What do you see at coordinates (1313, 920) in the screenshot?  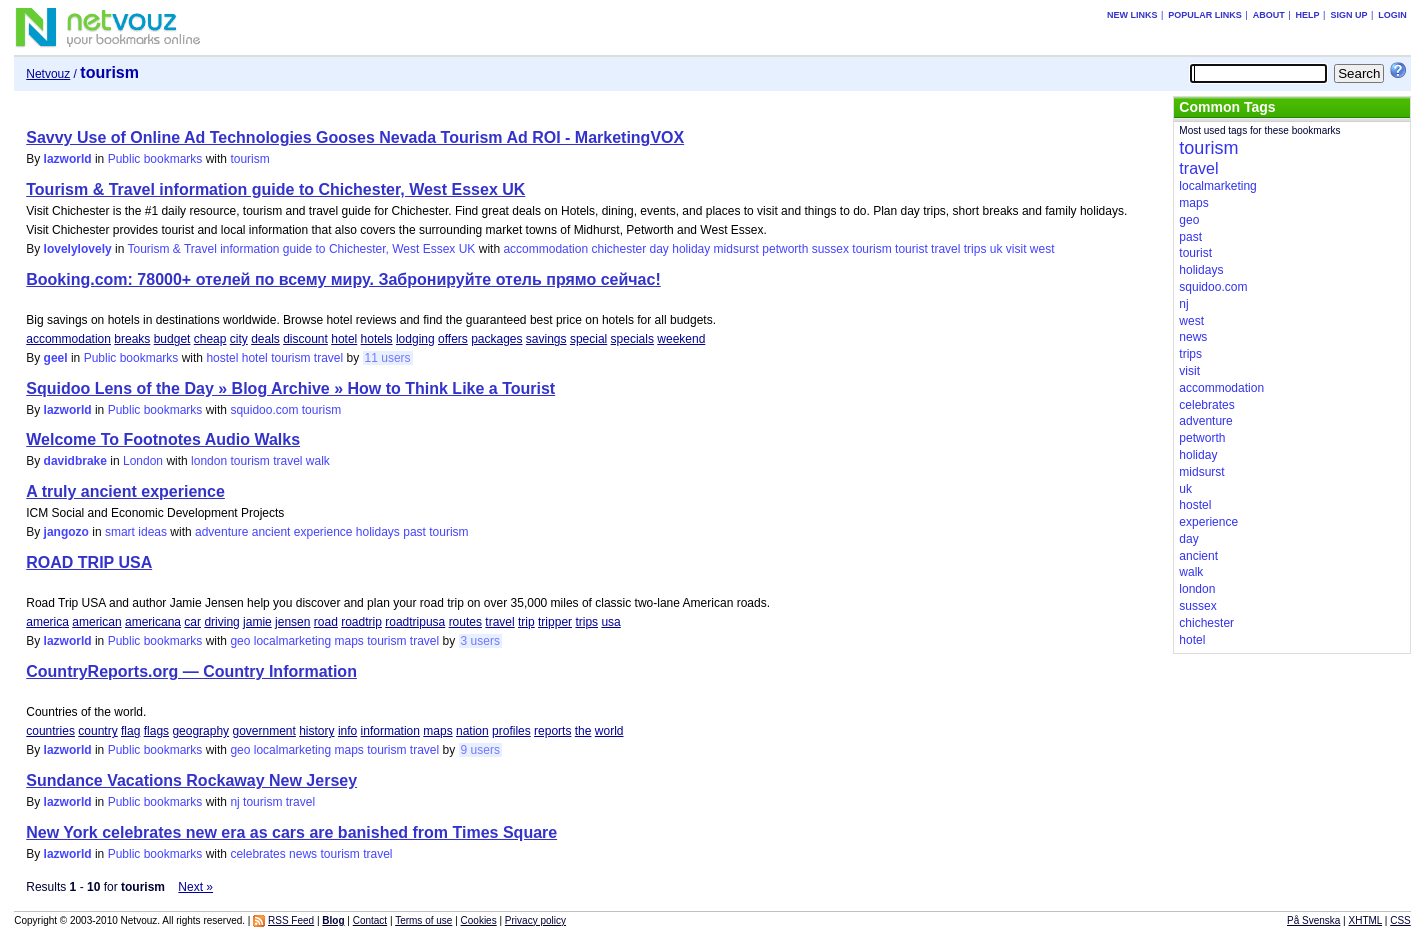 I see `På Svenska` at bounding box center [1313, 920].